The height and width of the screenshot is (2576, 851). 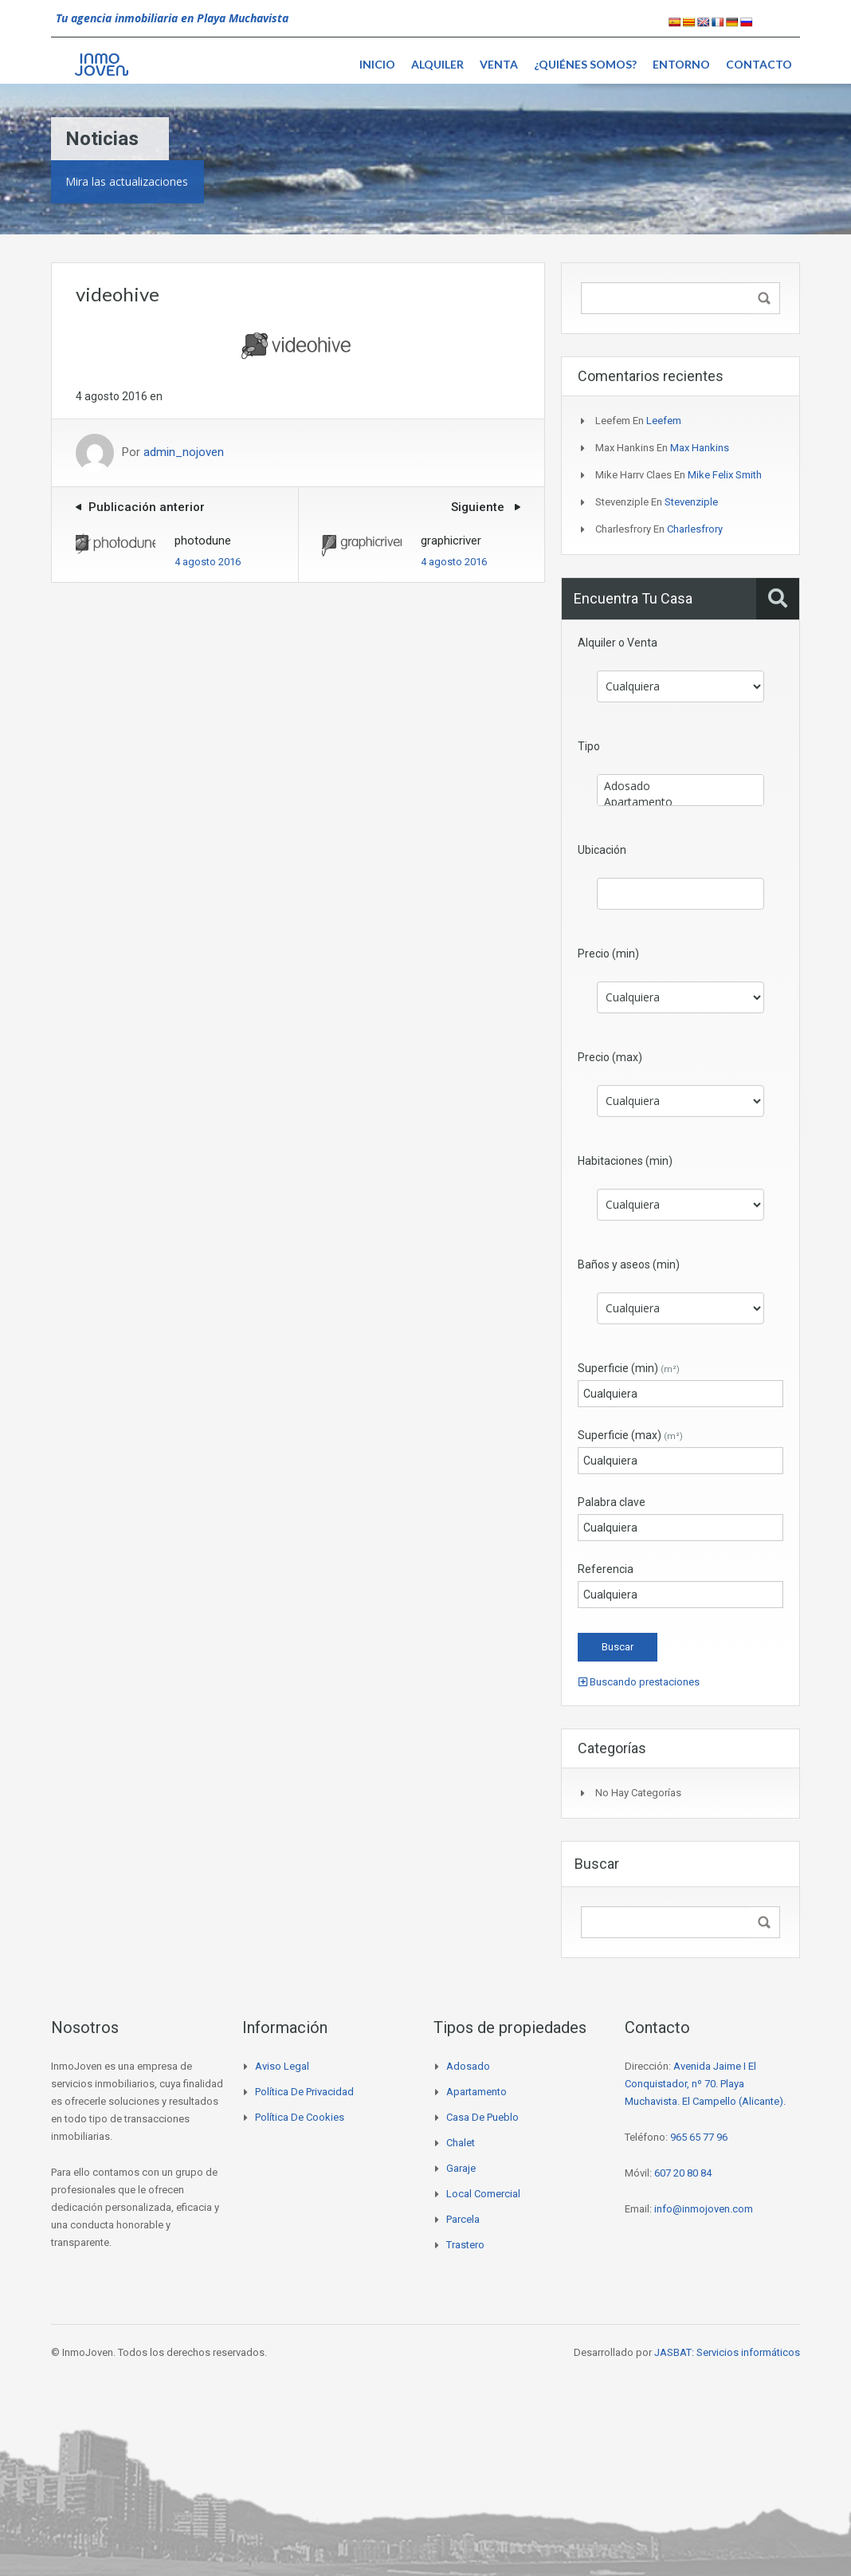 What do you see at coordinates (681, 64) in the screenshot?
I see `Entorno` at bounding box center [681, 64].